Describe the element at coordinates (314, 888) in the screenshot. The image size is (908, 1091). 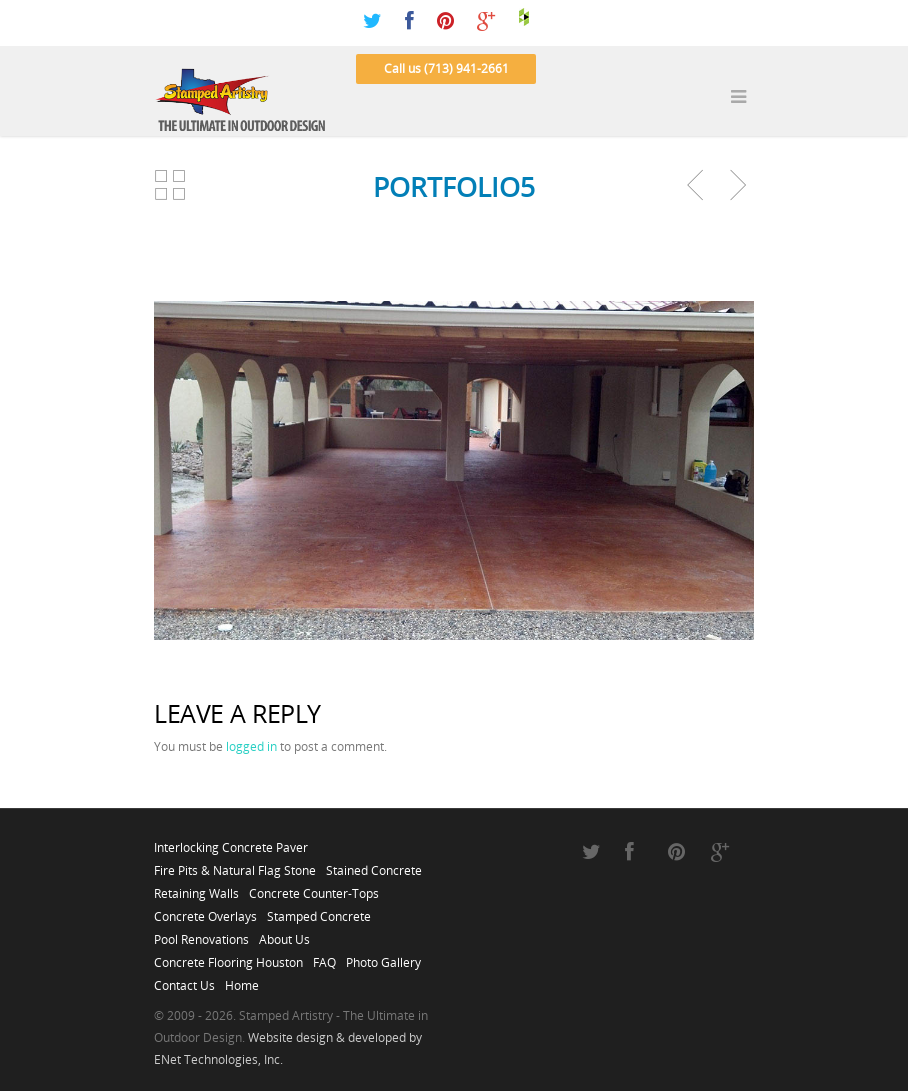
I see `Concrete Counter-Tops` at that location.